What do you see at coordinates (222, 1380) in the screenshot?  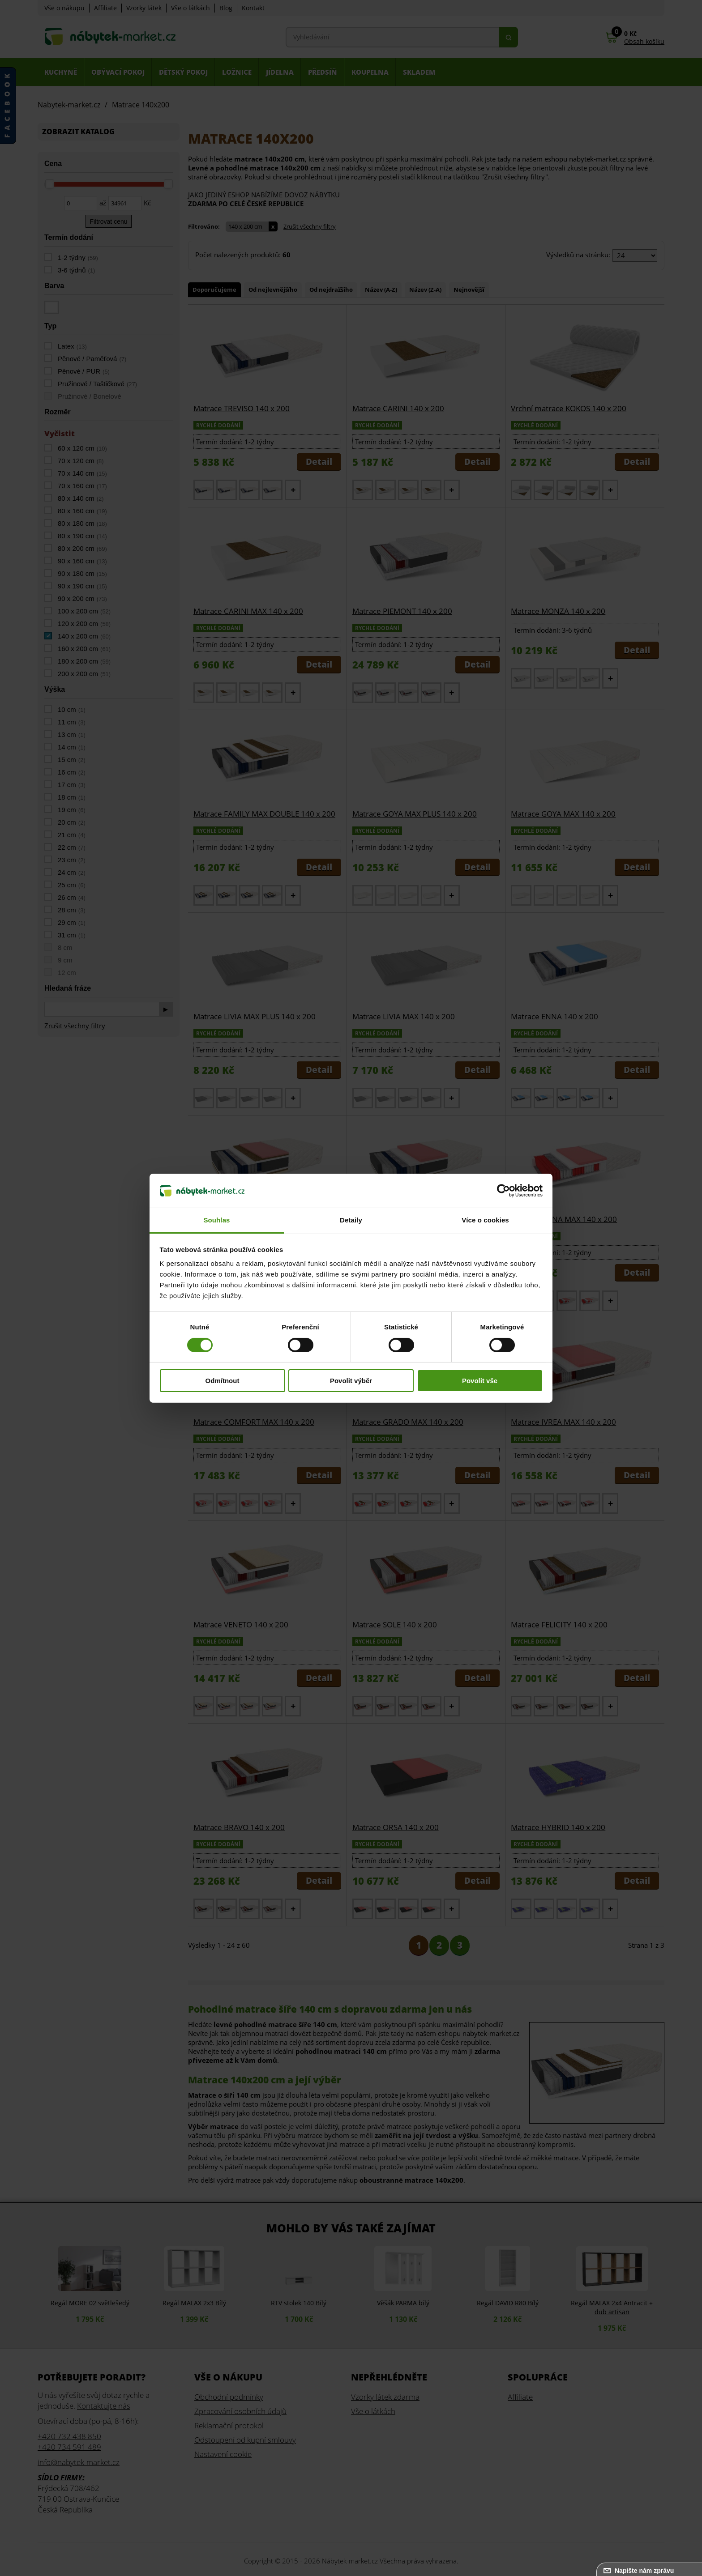 I see `Odmítnout` at bounding box center [222, 1380].